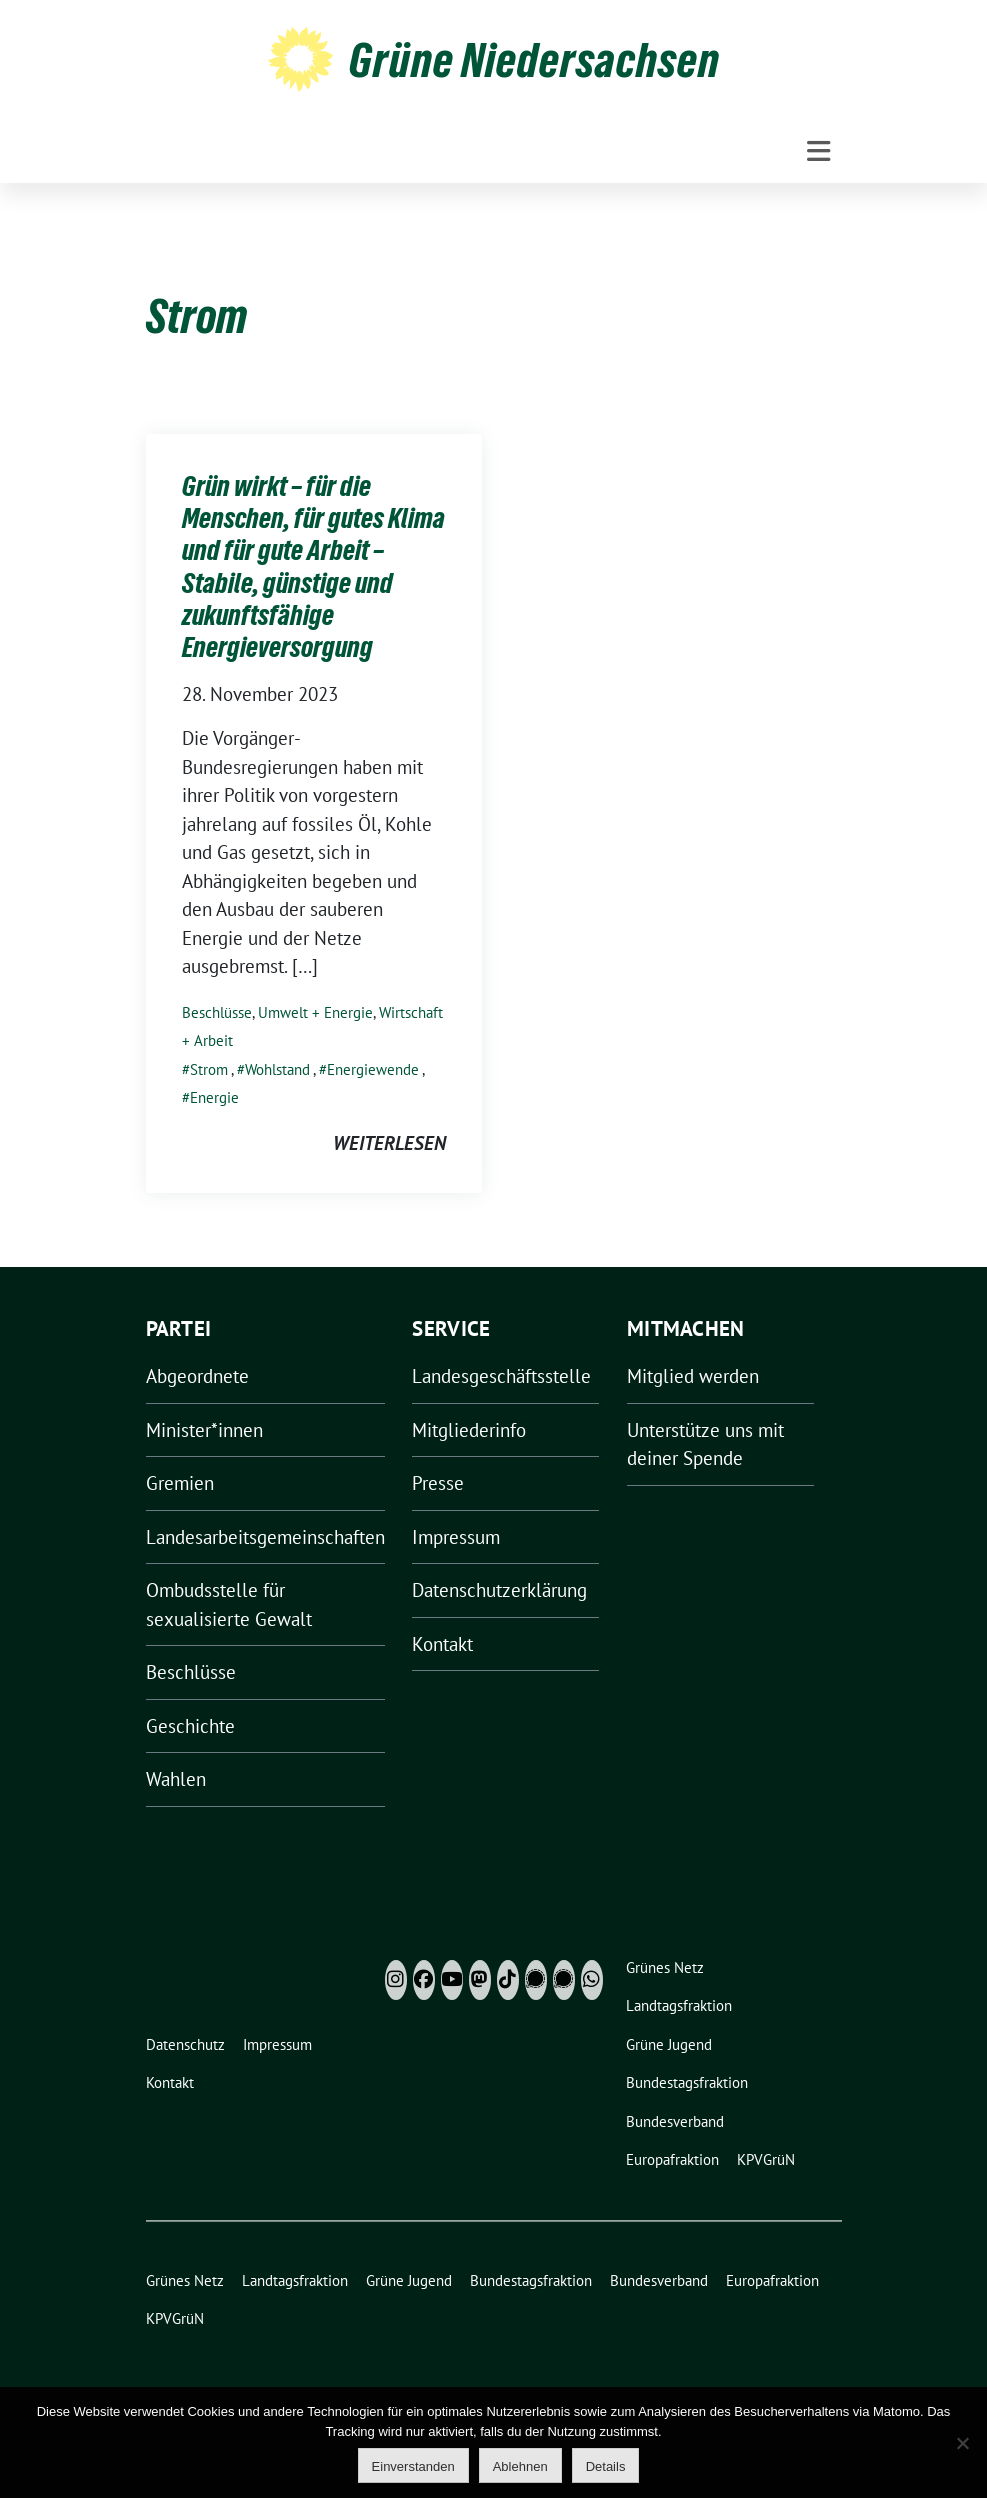 This screenshot has width=987, height=2498. What do you see at coordinates (277, 1069) in the screenshot?
I see `Wohlstand` at bounding box center [277, 1069].